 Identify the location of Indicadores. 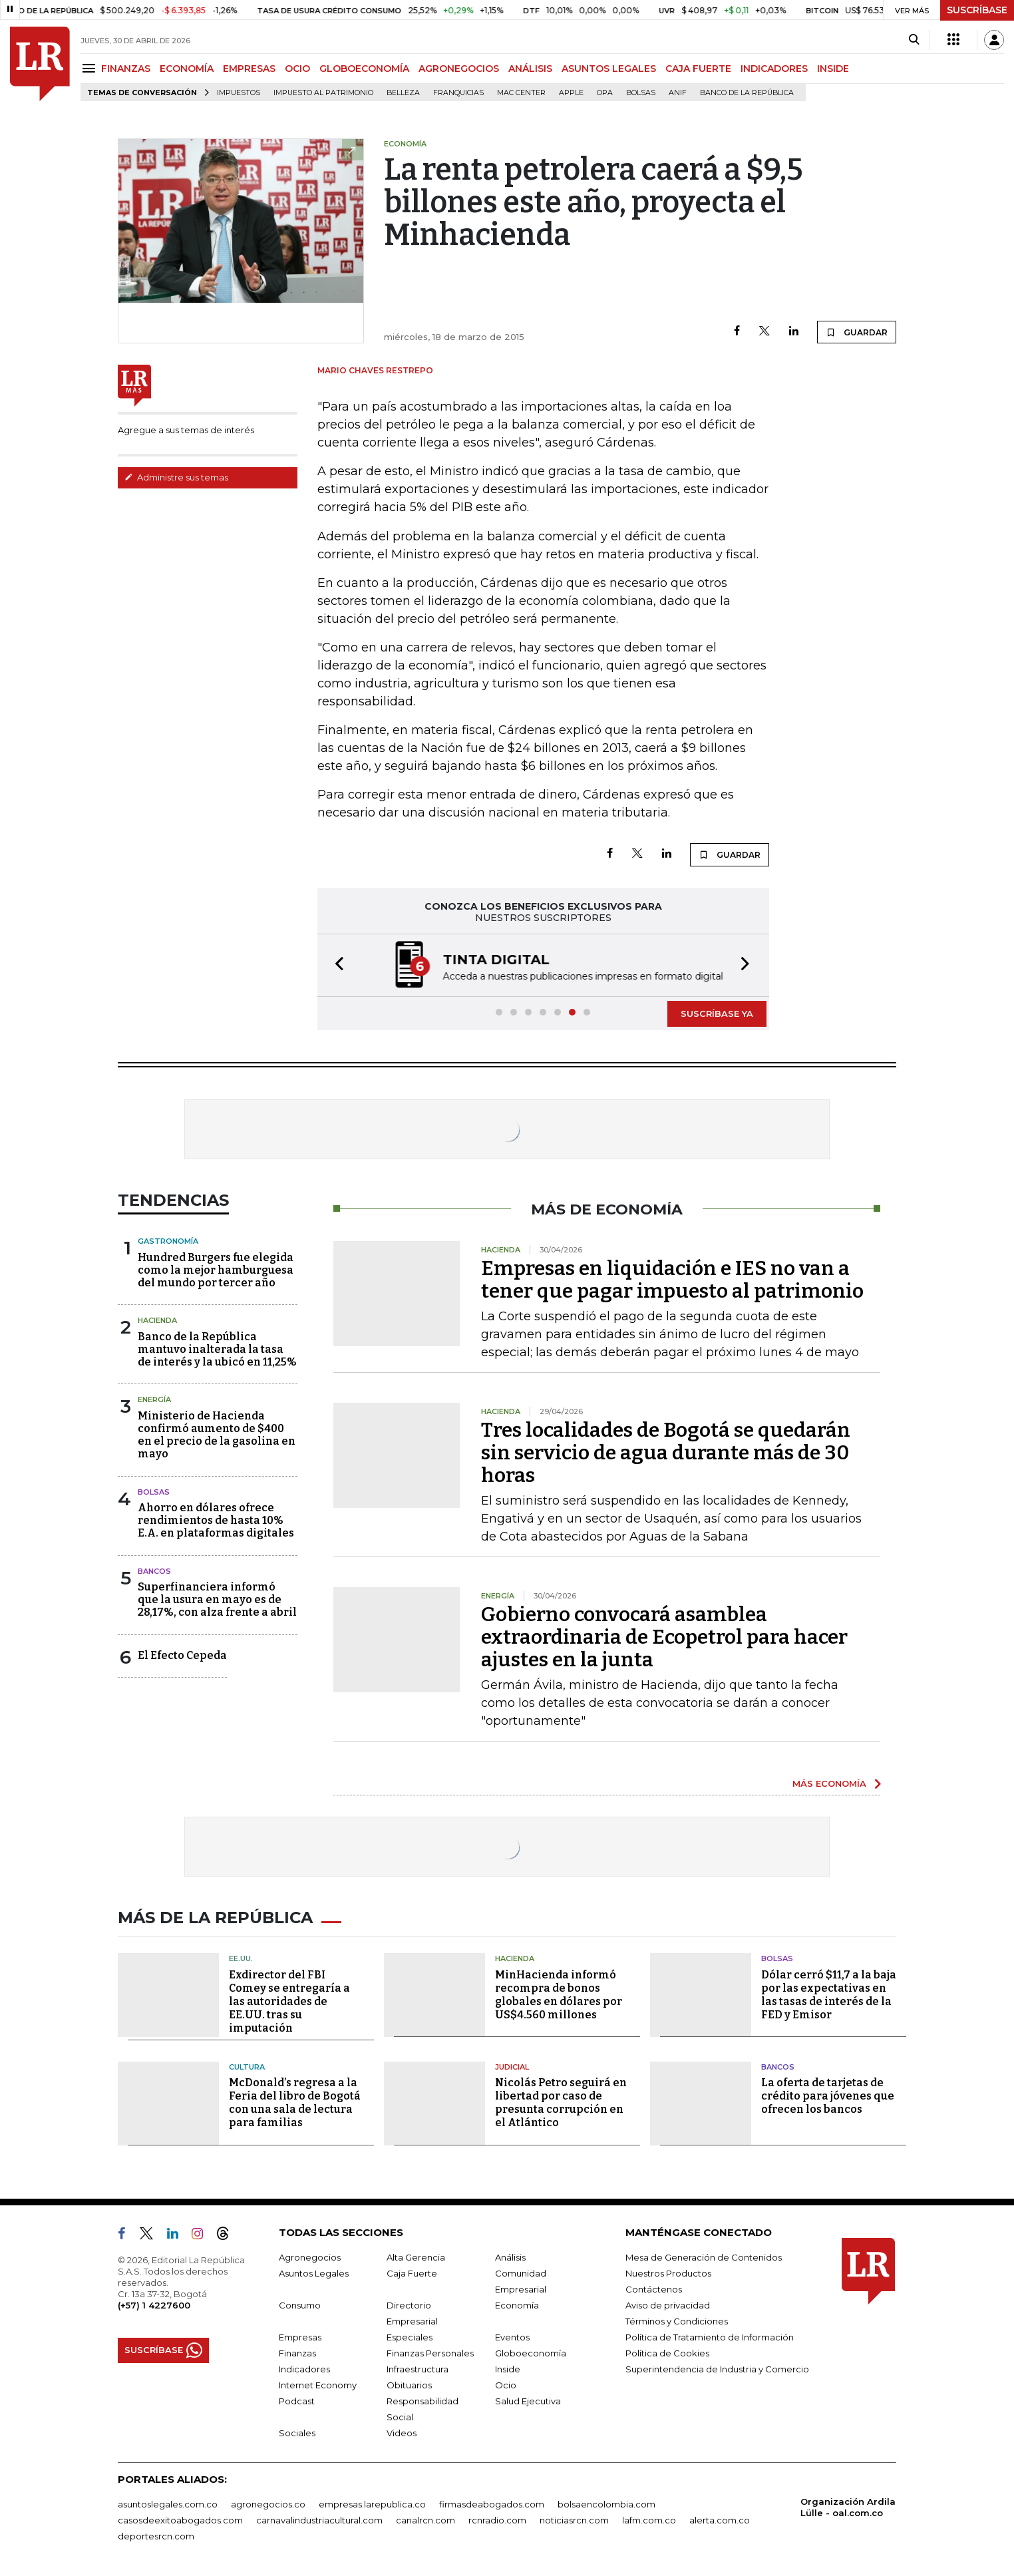
(304, 2369).